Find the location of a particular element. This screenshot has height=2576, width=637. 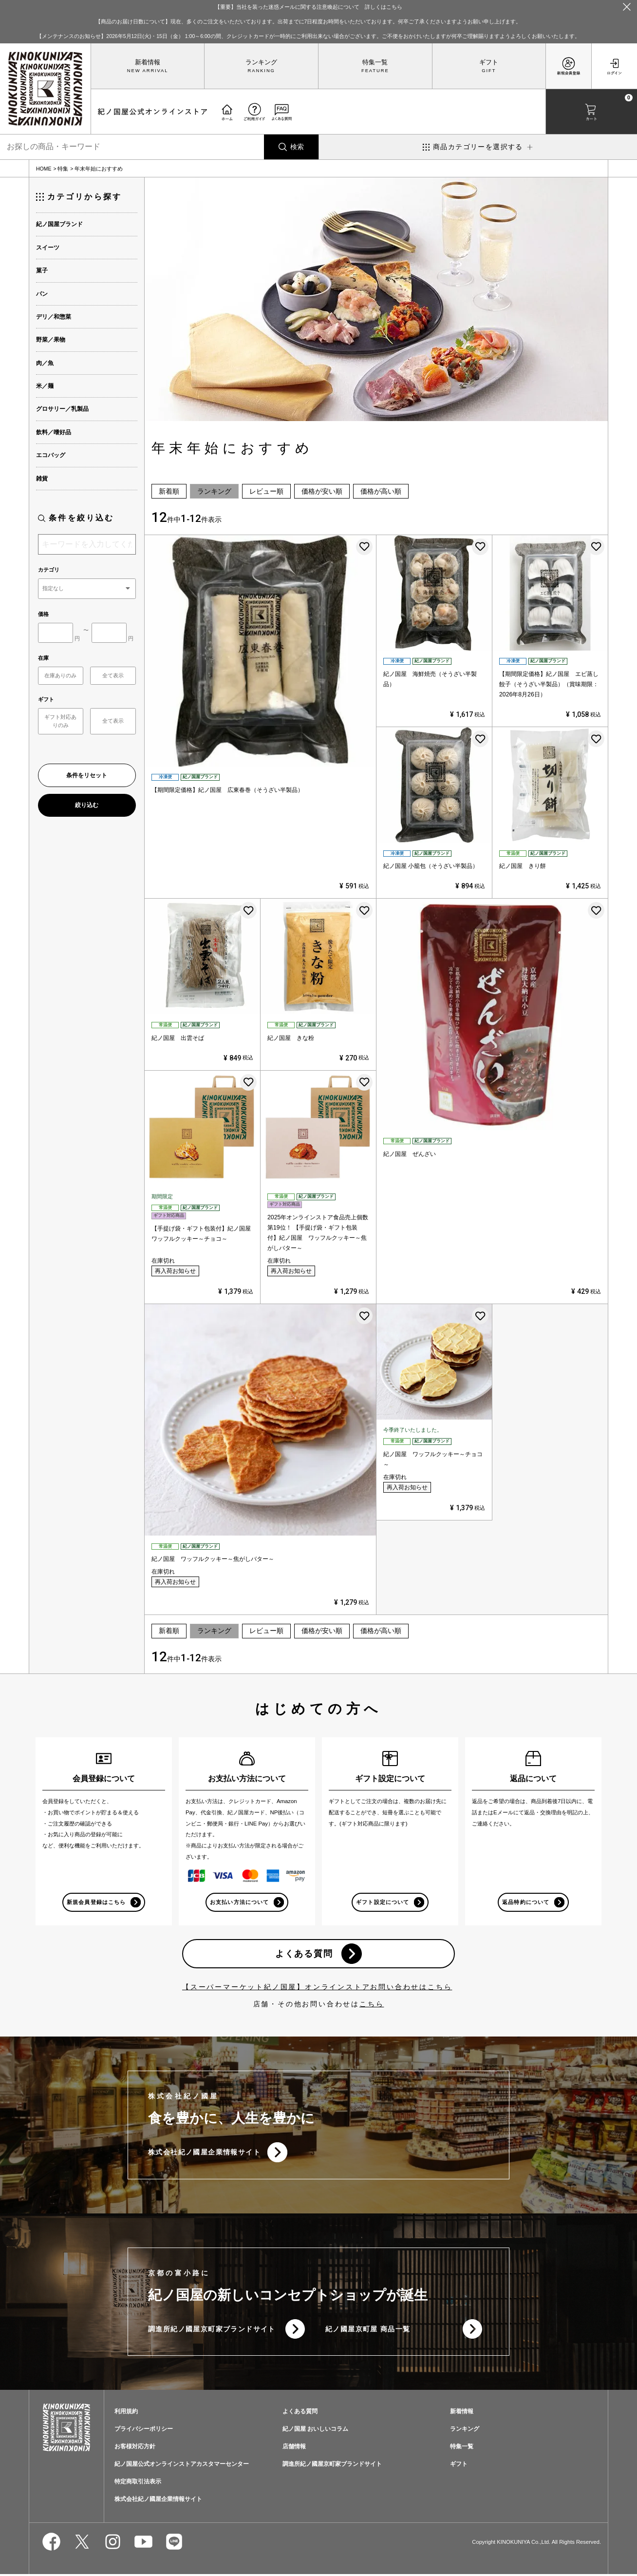

新着順 is located at coordinates (169, 491).